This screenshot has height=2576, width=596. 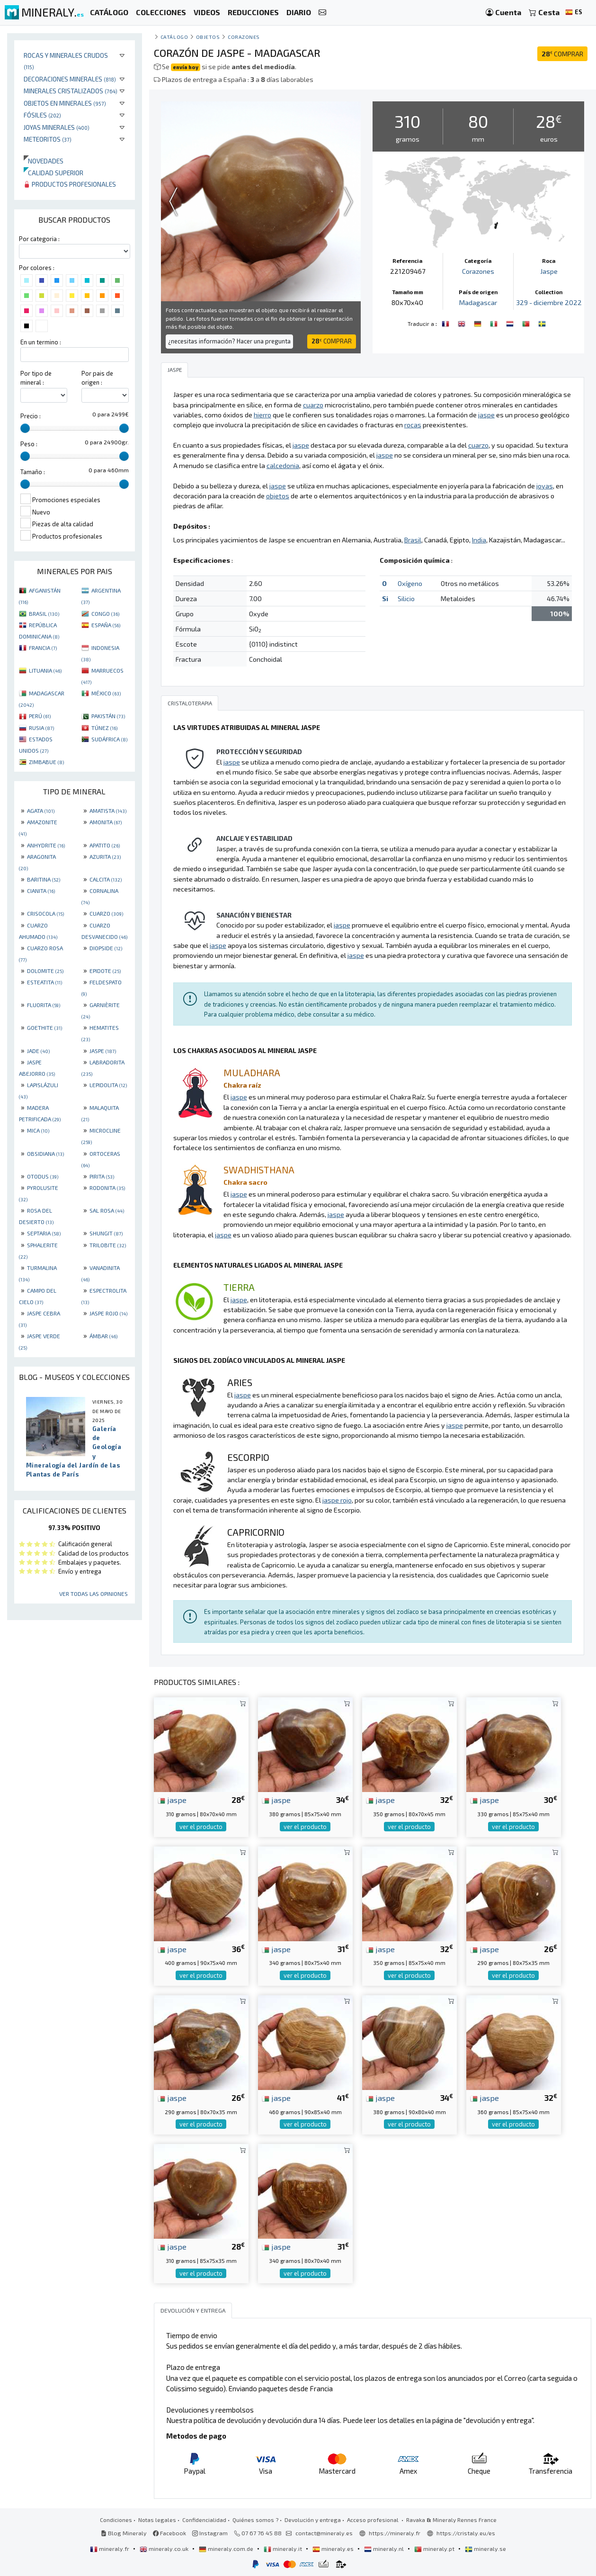 I want to click on AMONITA, so click(x=105, y=822).